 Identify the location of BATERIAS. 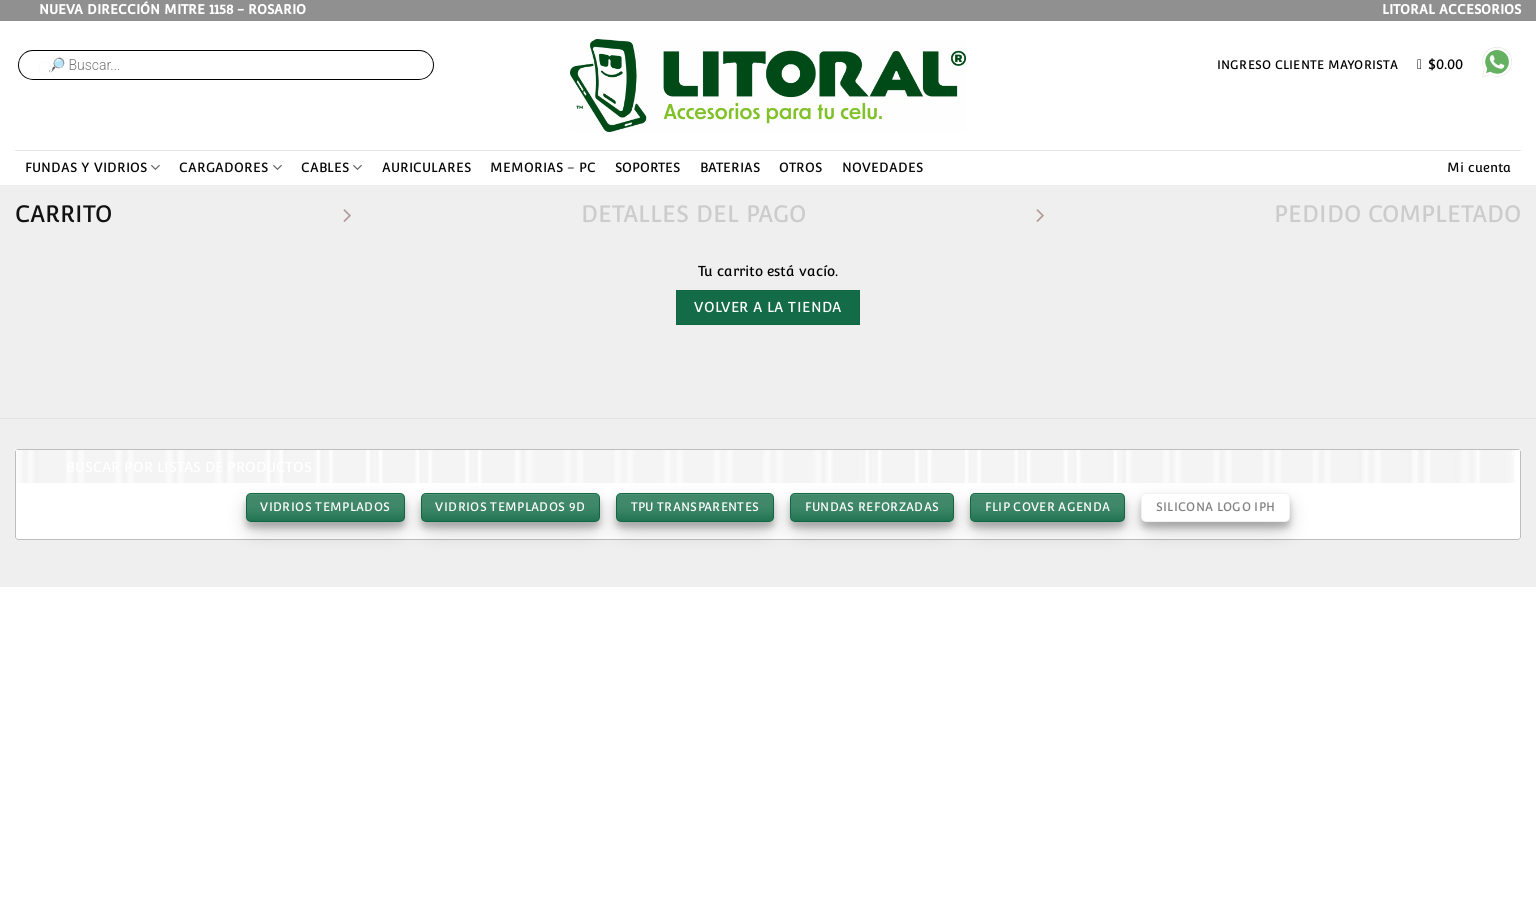
(730, 167).